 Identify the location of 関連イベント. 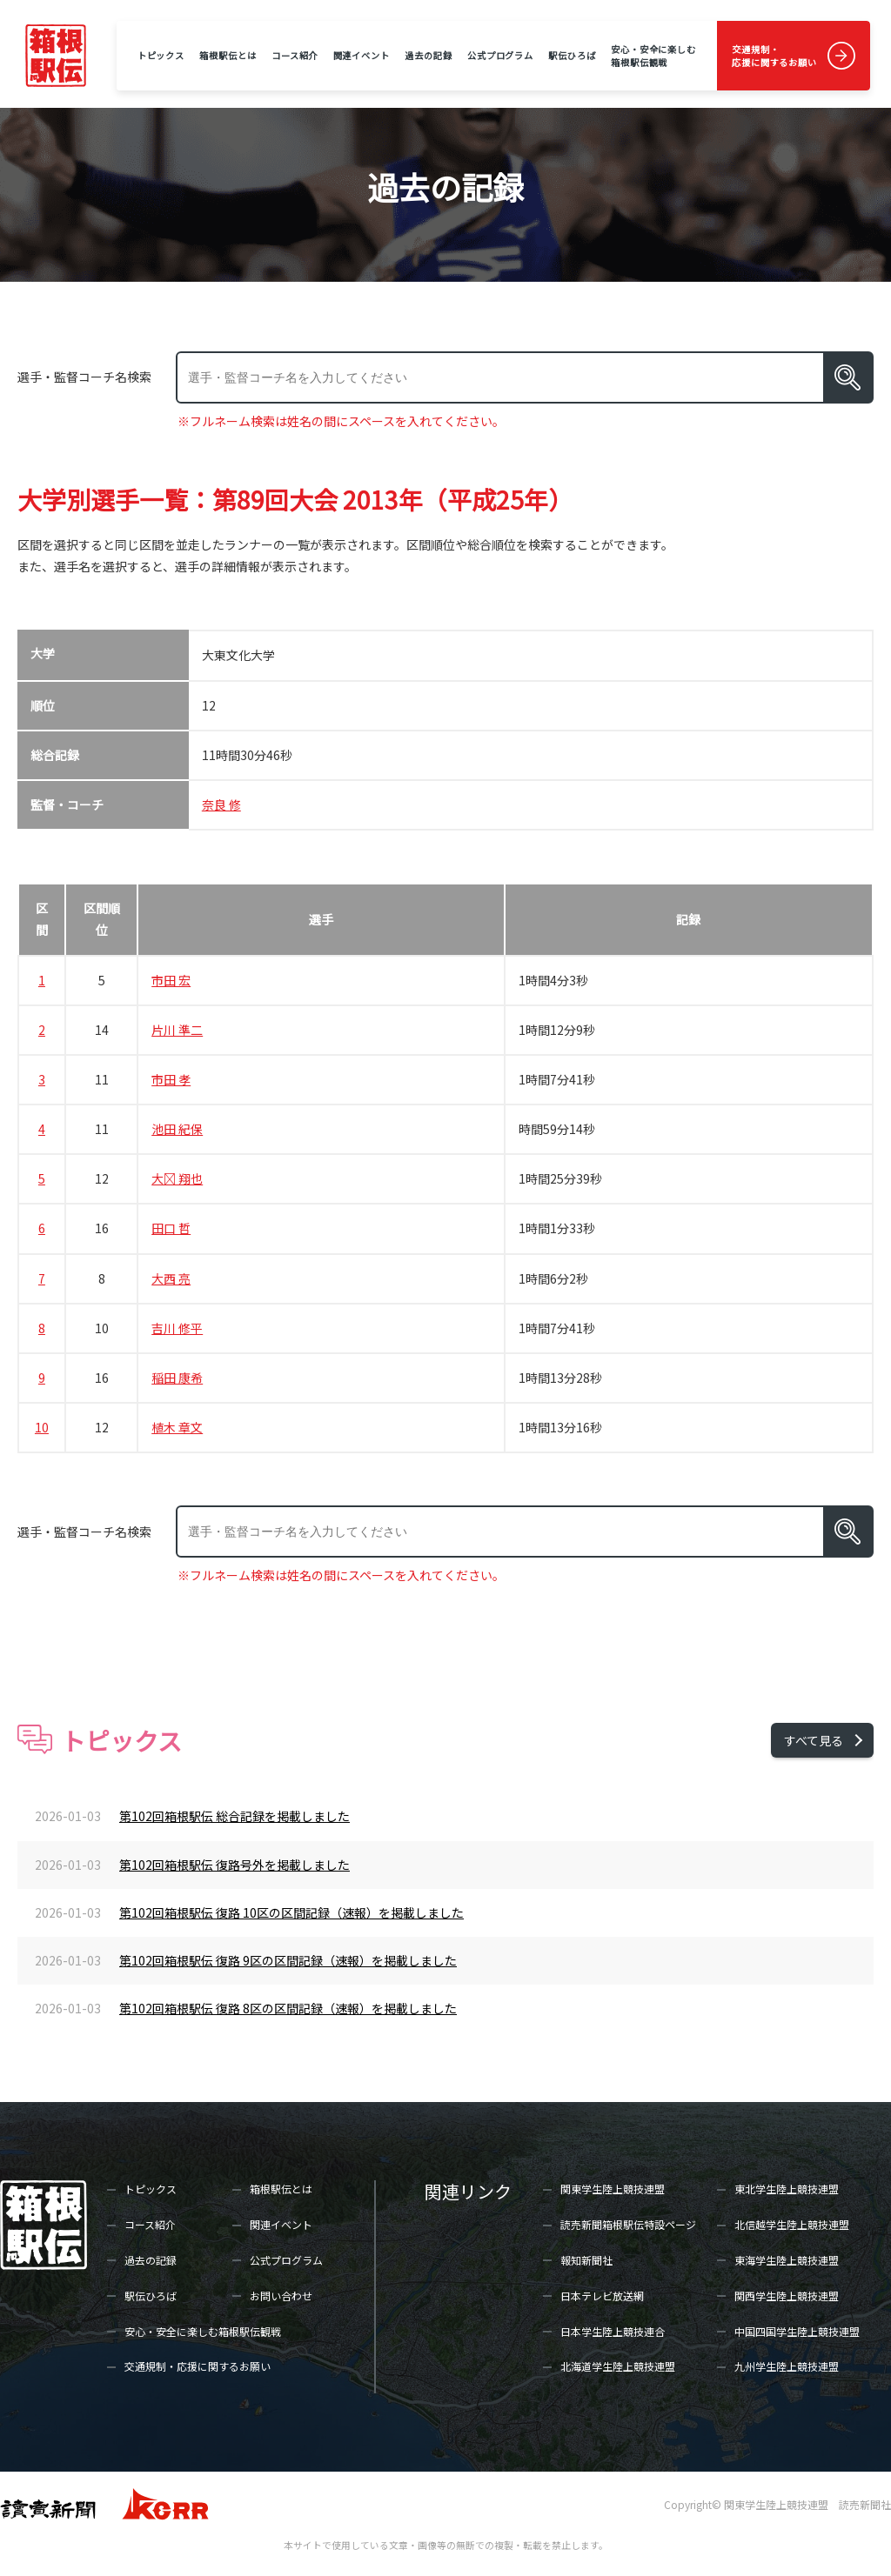
(361, 55).